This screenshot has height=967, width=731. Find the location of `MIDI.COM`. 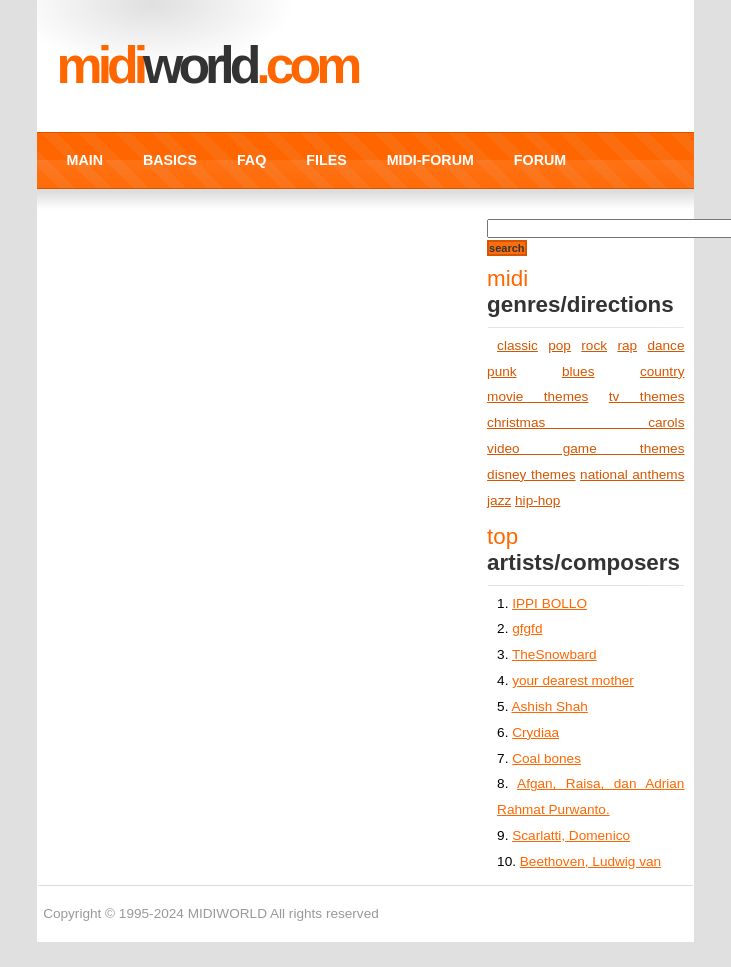

MIDI.COM is located at coordinates (207, 65).